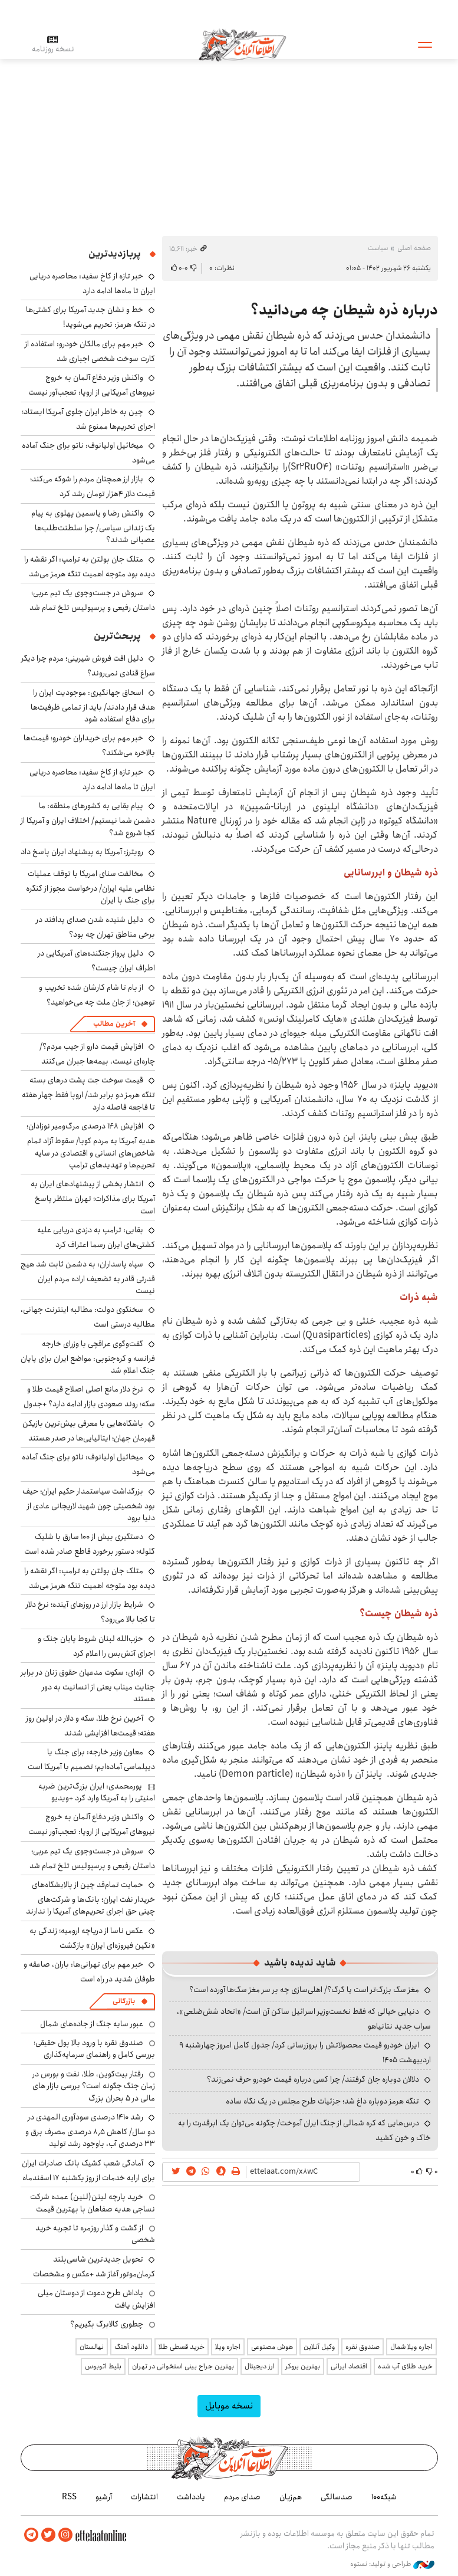 This screenshot has width=458, height=2576. I want to click on بقایی: ترامپ به دزدی دریایی علیه کشتی‌های ایران رسما اعتراف کرد, so click(96, 1237).